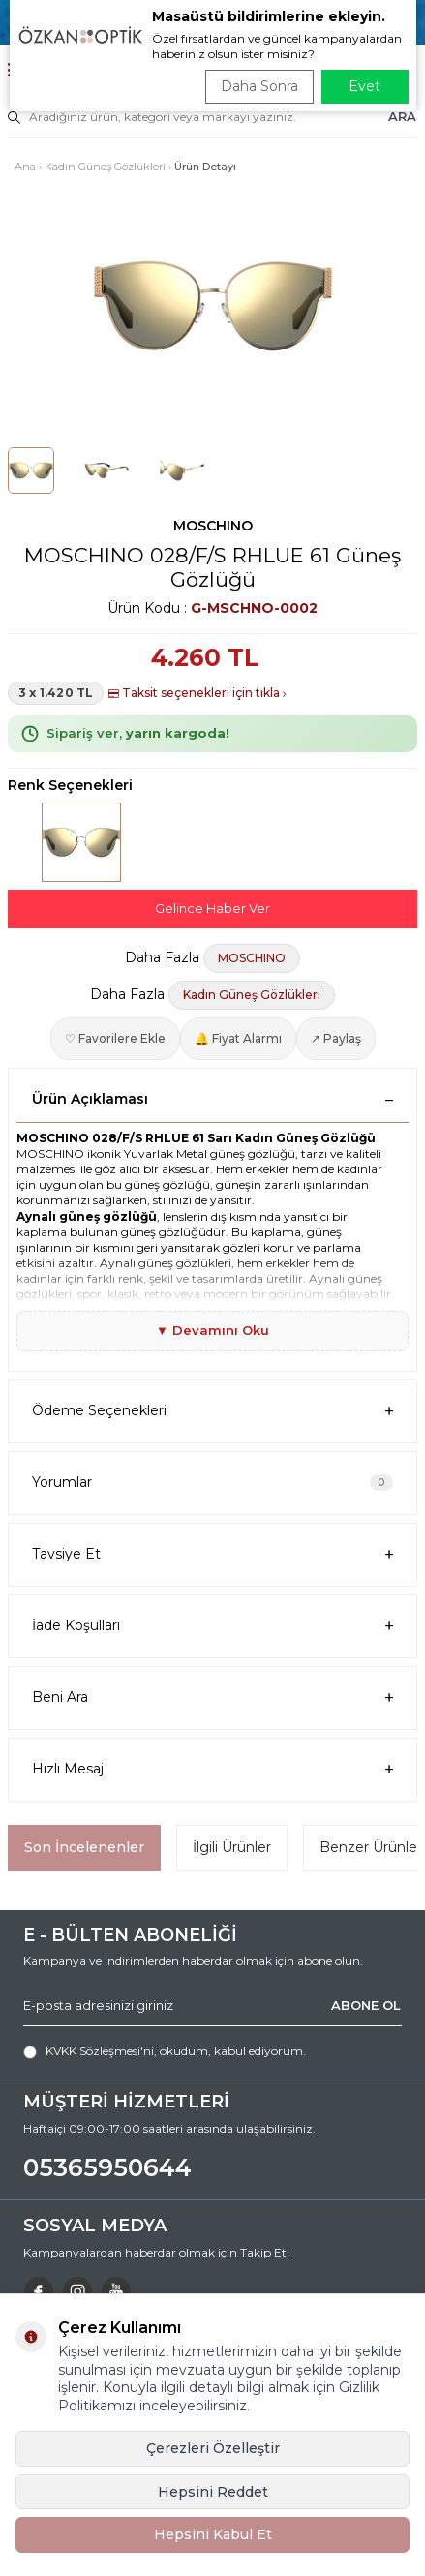  What do you see at coordinates (213, 2448) in the screenshot?
I see `Çerezleri Özelleştir` at bounding box center [213, 2448].